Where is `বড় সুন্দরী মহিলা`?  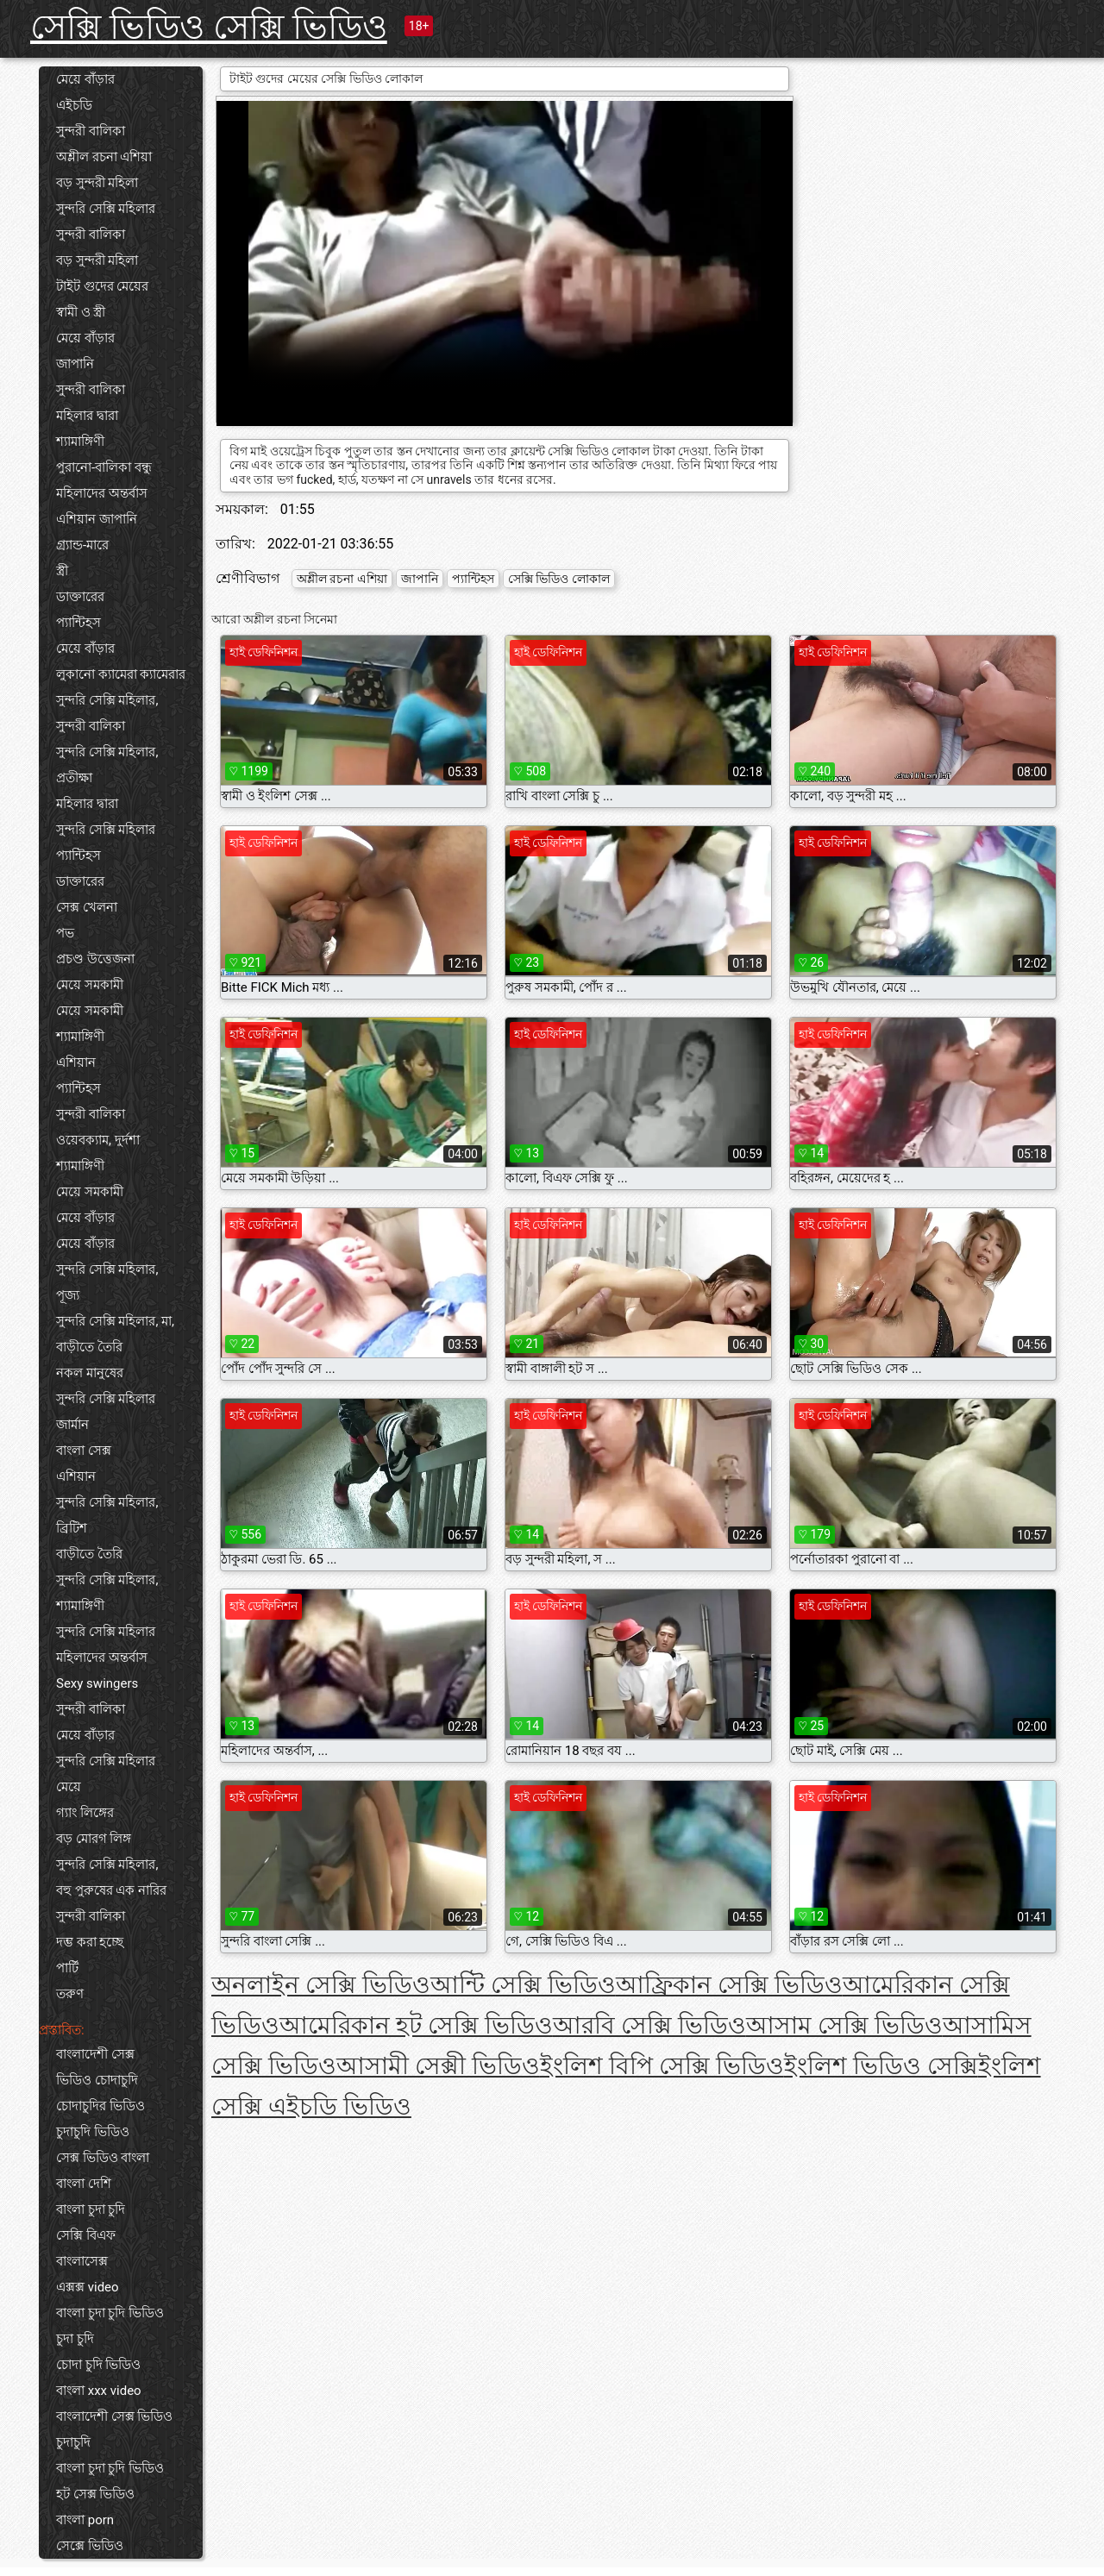
বড় সুন্দরী মহিলা is located at coordinates (97, 183).